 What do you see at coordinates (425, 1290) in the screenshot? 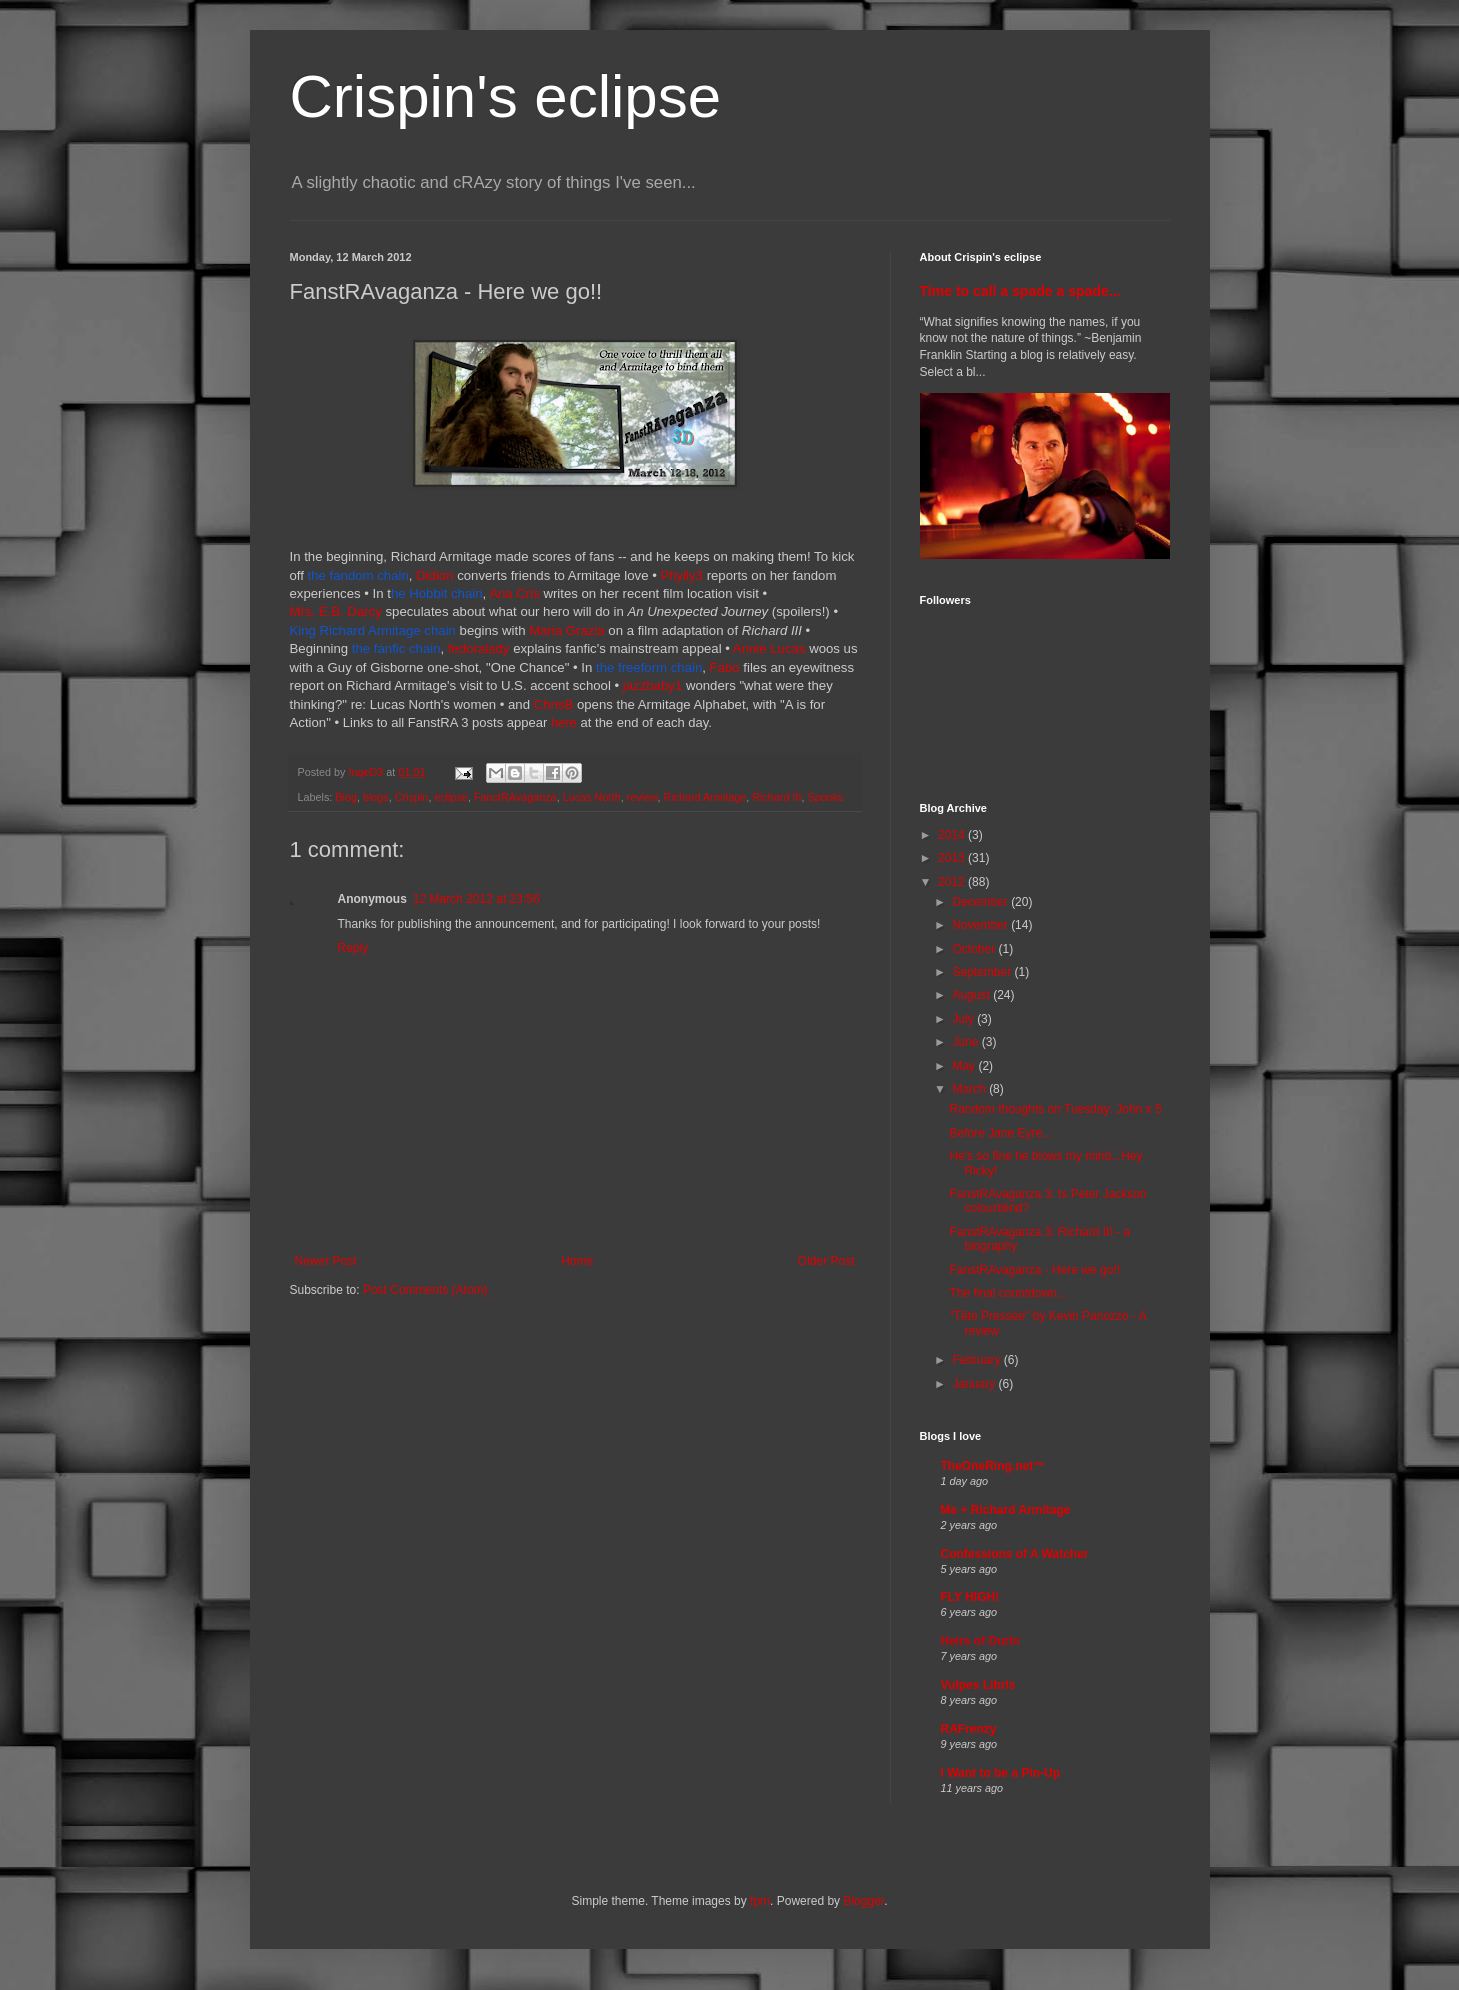
I see `Post Comments (Atom)` at bounding box center [425, 1290].